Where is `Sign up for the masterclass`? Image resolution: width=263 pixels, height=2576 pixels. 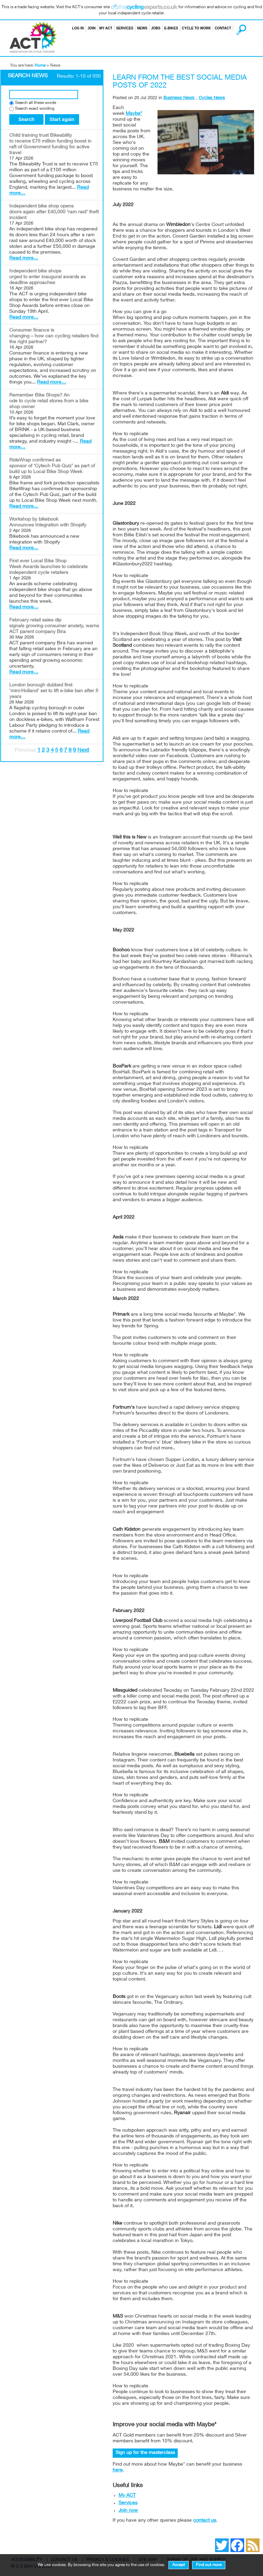
Sign up for the masterclass is located at coordinates (145, 2453).